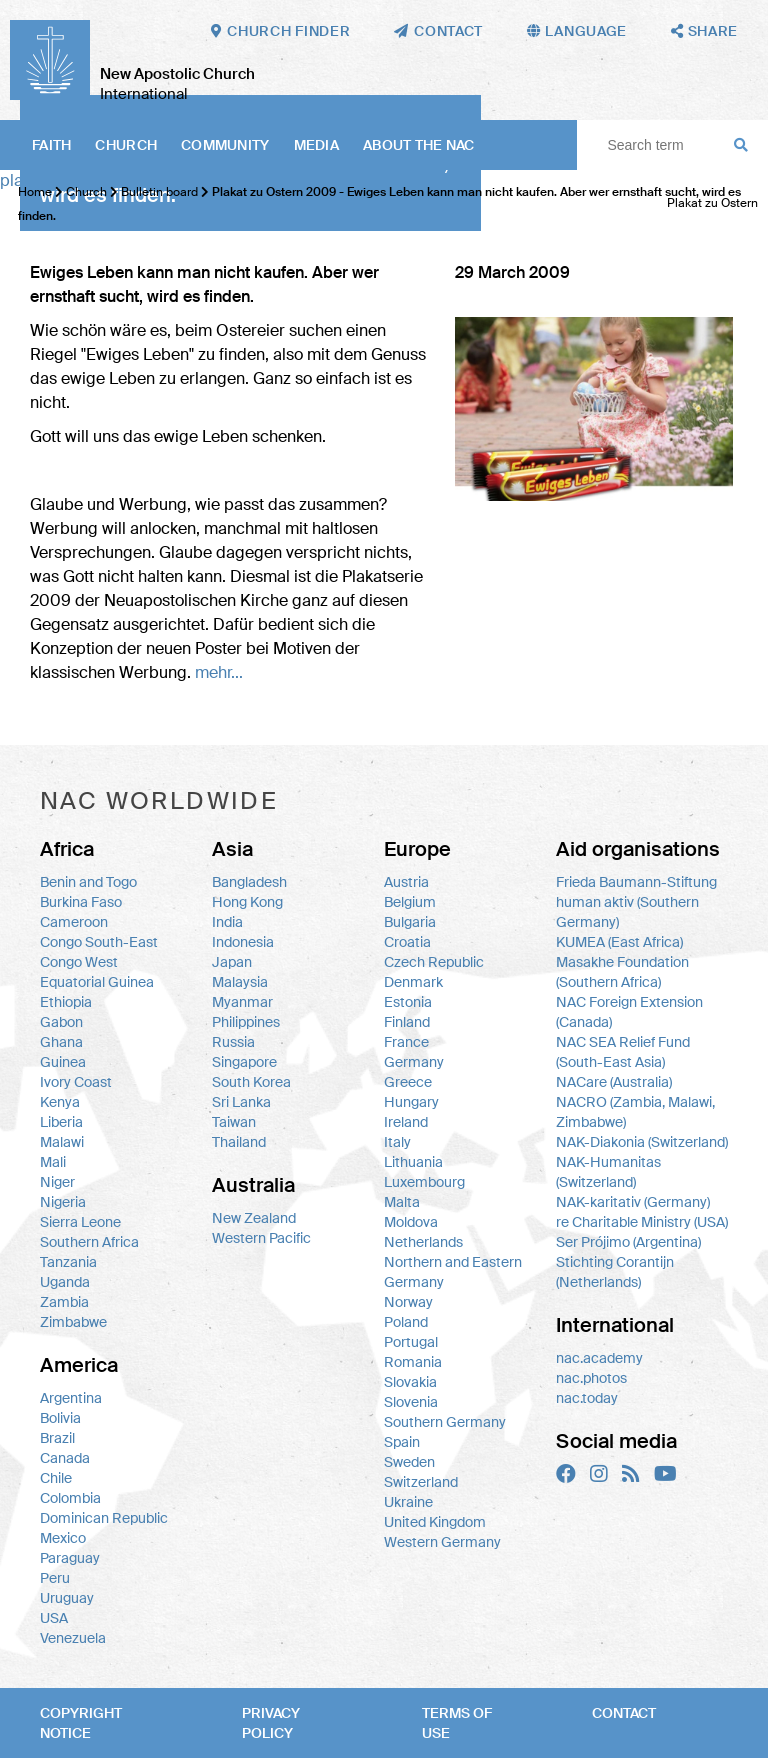  I want to click on United Kingdom, so click(435, 1522).